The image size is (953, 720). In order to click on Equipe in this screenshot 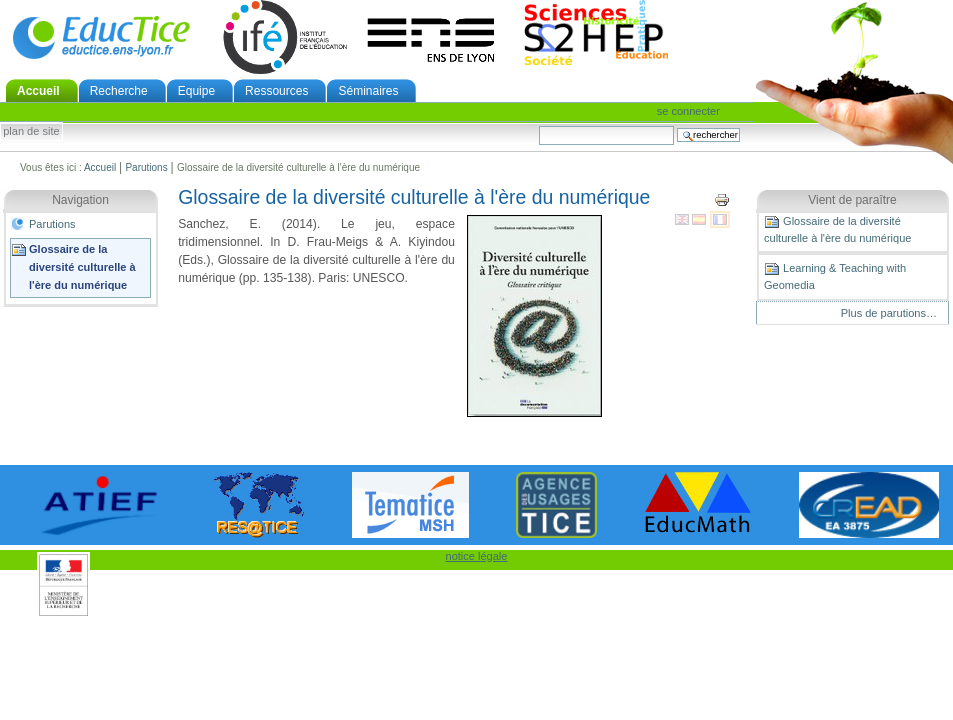, I will do `click(196, 91)`.